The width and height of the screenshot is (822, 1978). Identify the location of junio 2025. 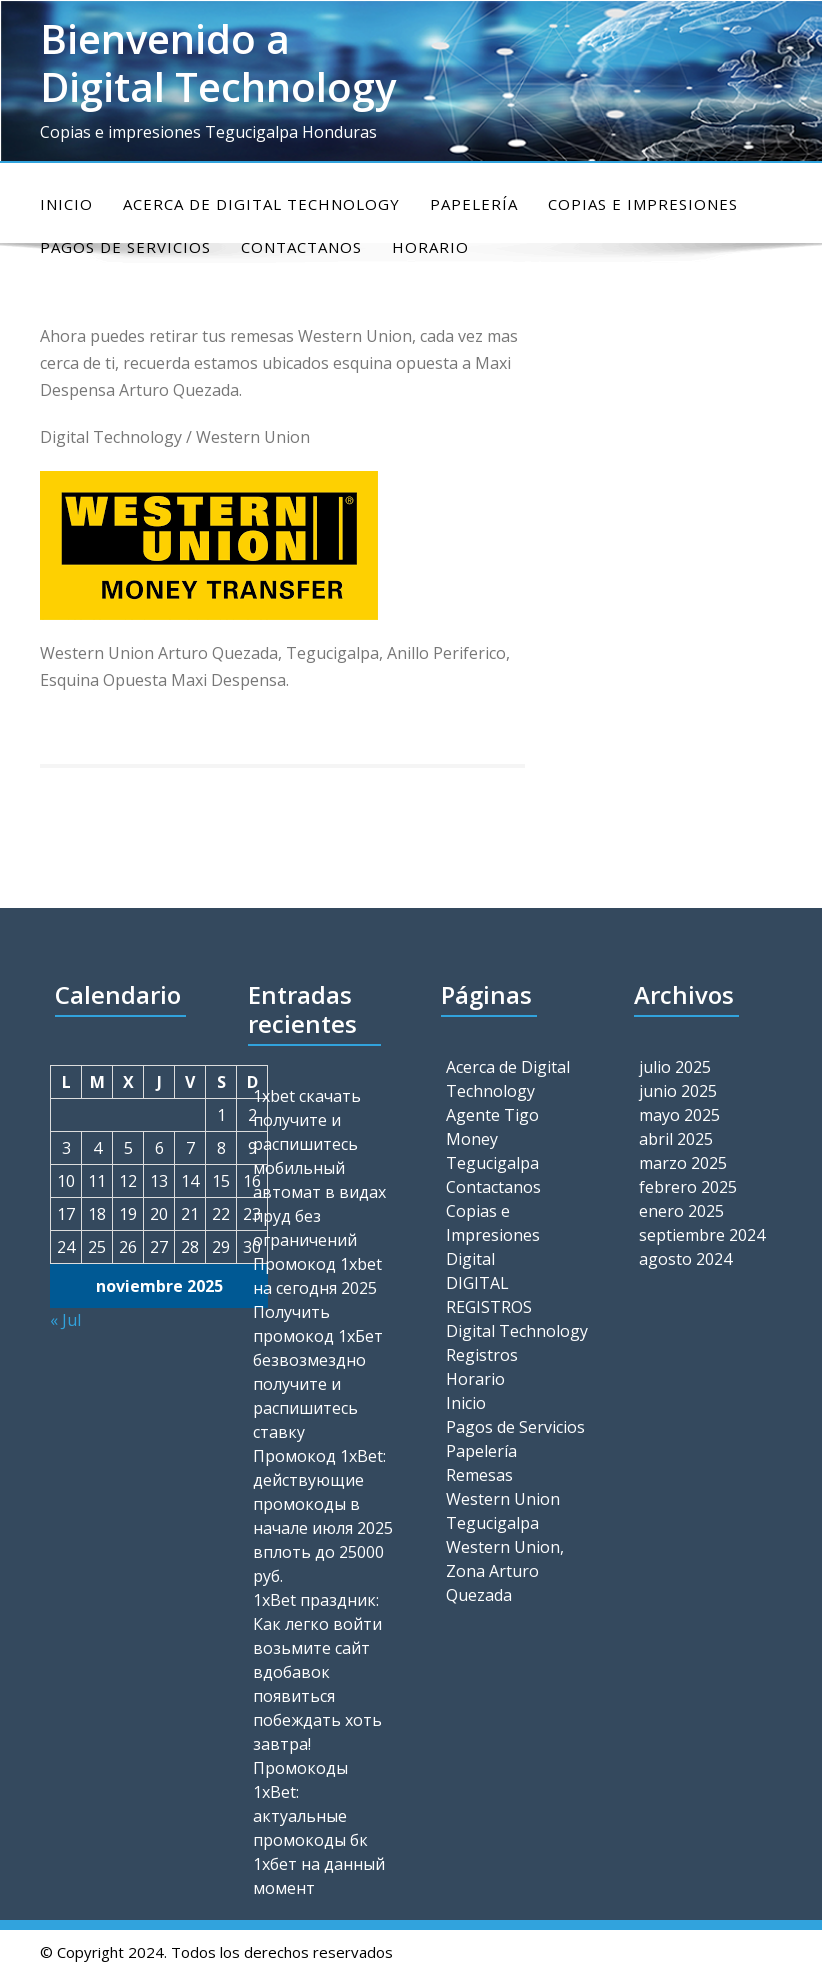
(678, 1091).